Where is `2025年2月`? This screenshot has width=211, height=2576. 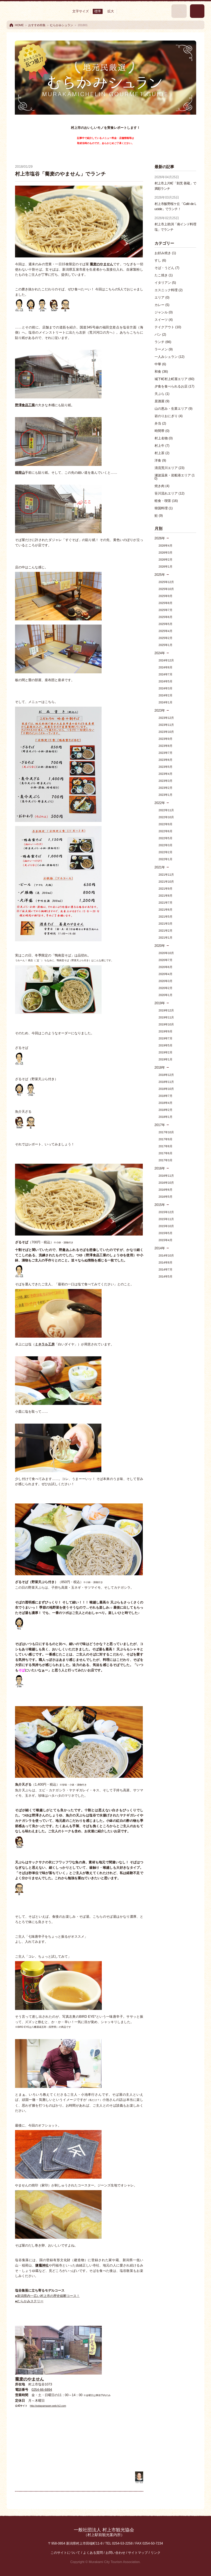
2025年2月 is located at coordinates (165, 638).